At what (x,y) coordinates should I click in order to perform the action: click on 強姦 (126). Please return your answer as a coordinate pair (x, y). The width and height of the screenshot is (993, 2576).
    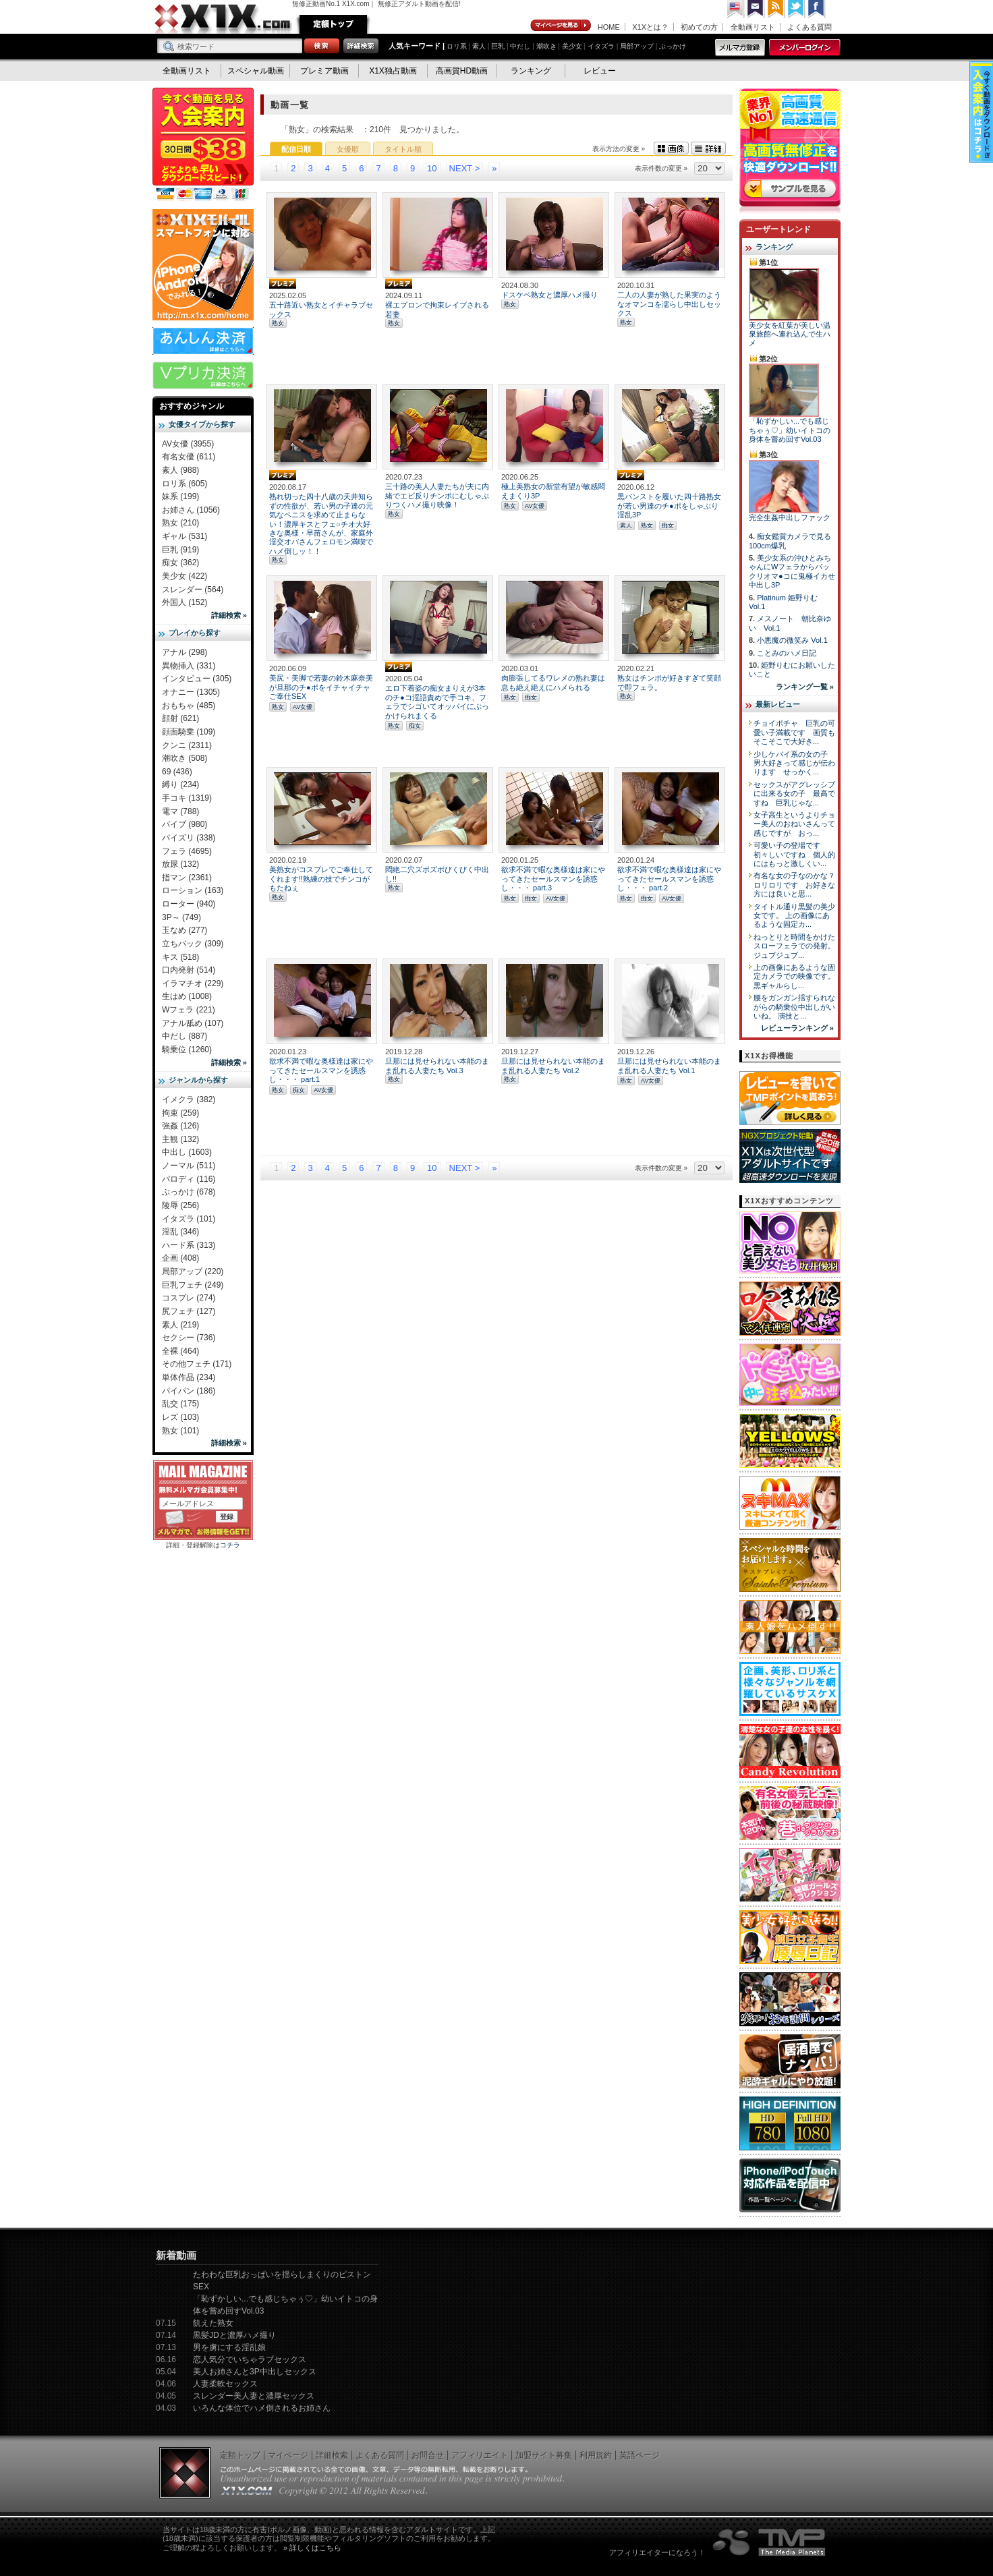
    Looking at the image, I should click on (180, 1125).